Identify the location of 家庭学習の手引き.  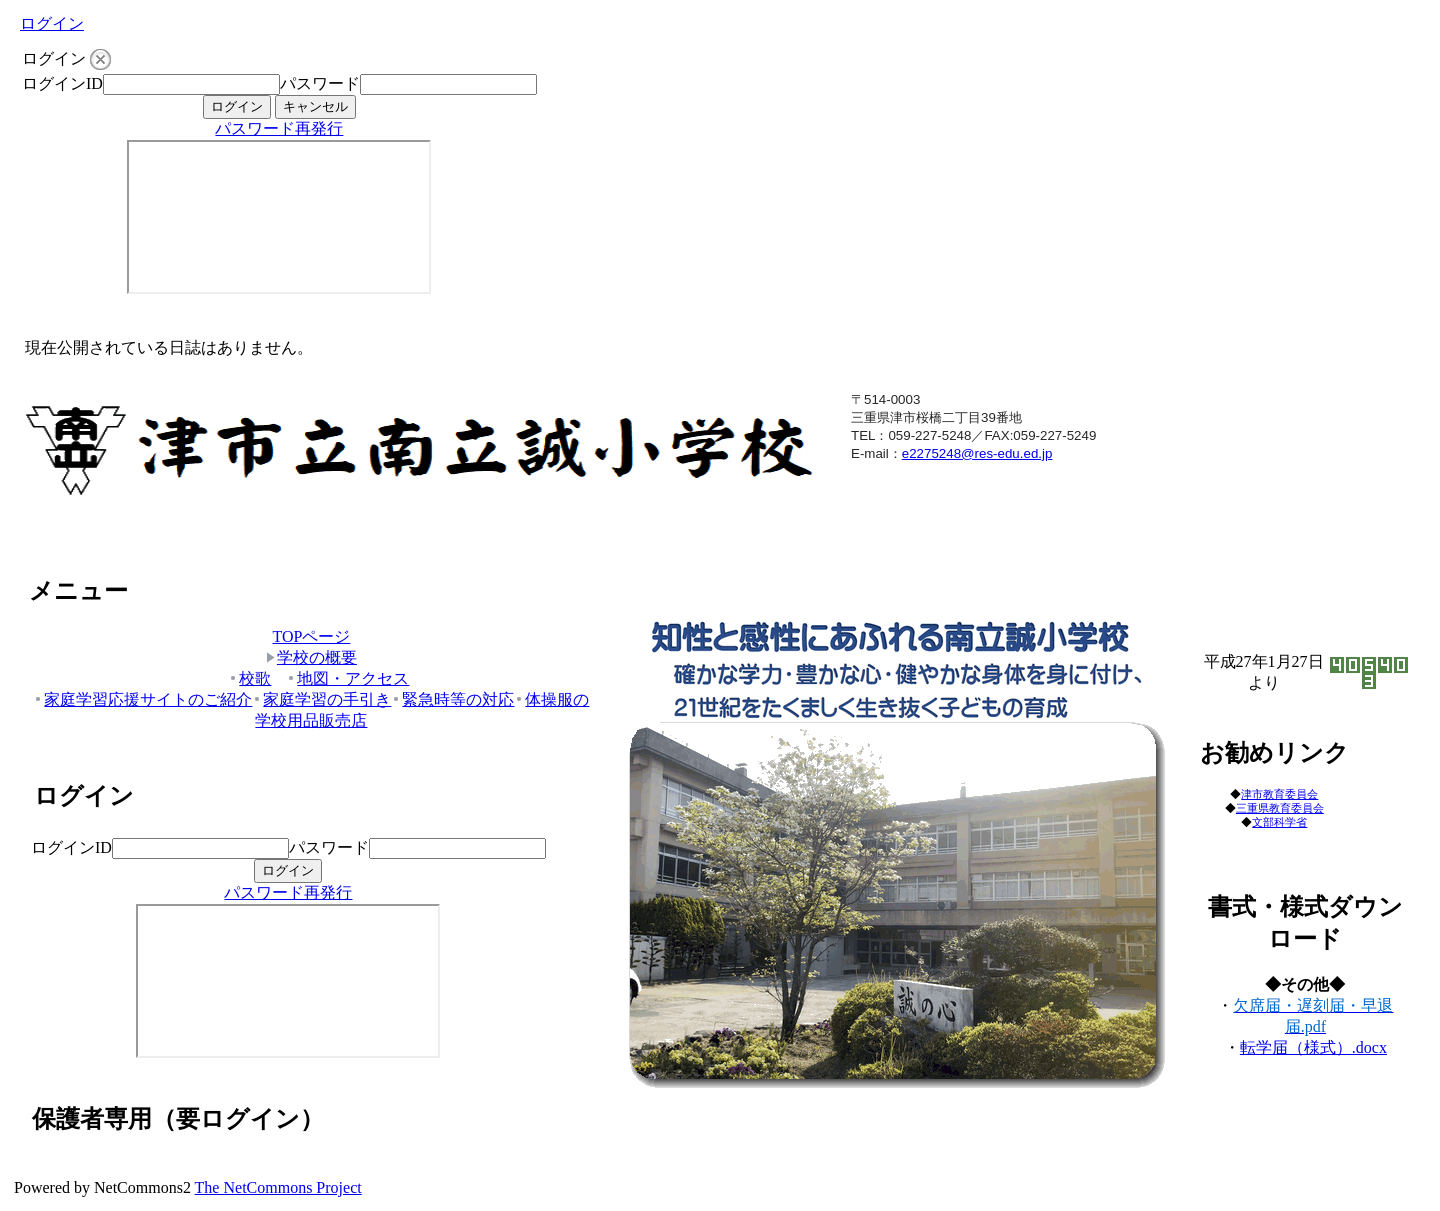
(321, 699).